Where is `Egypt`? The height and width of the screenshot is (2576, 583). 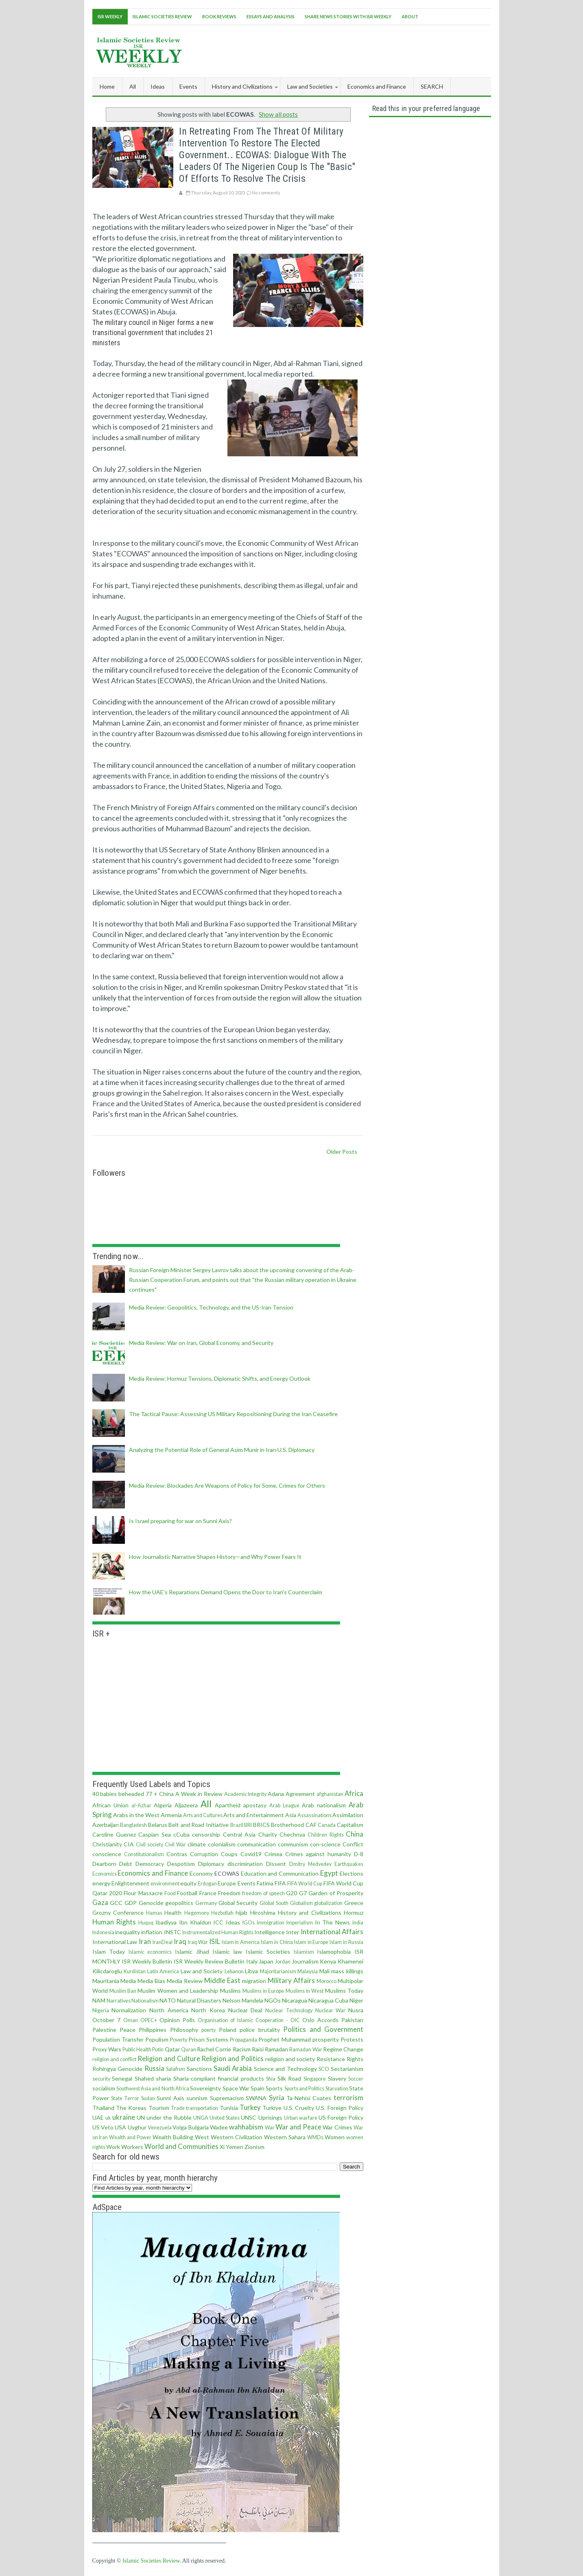
Egypt is located at coordinates (329, 1873).